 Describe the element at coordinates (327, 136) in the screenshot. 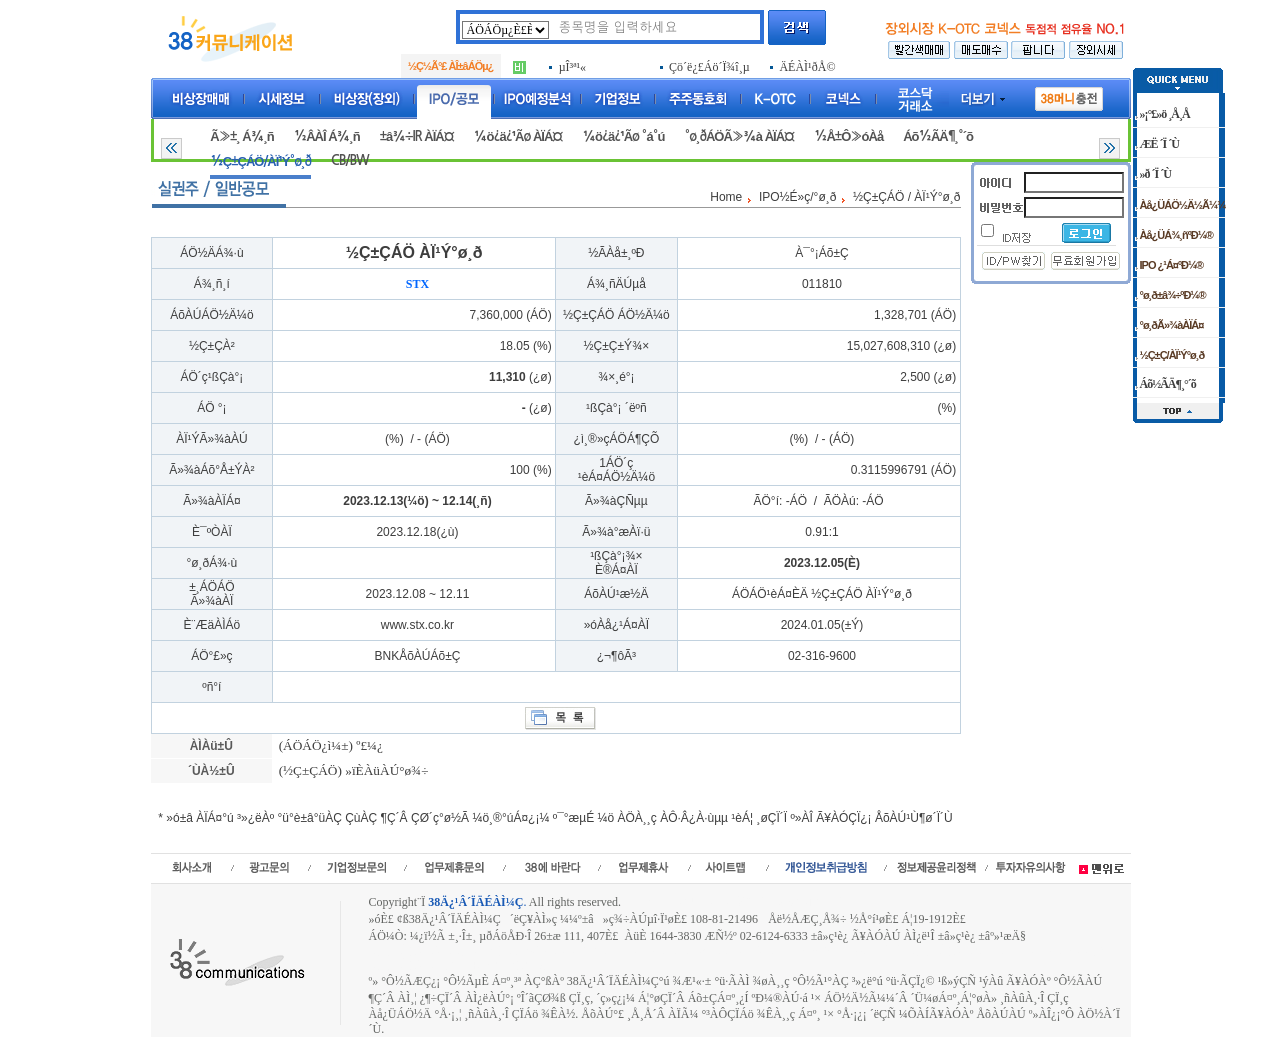

I see `½ÂÀÎ Á¾¸ñ` at that location.